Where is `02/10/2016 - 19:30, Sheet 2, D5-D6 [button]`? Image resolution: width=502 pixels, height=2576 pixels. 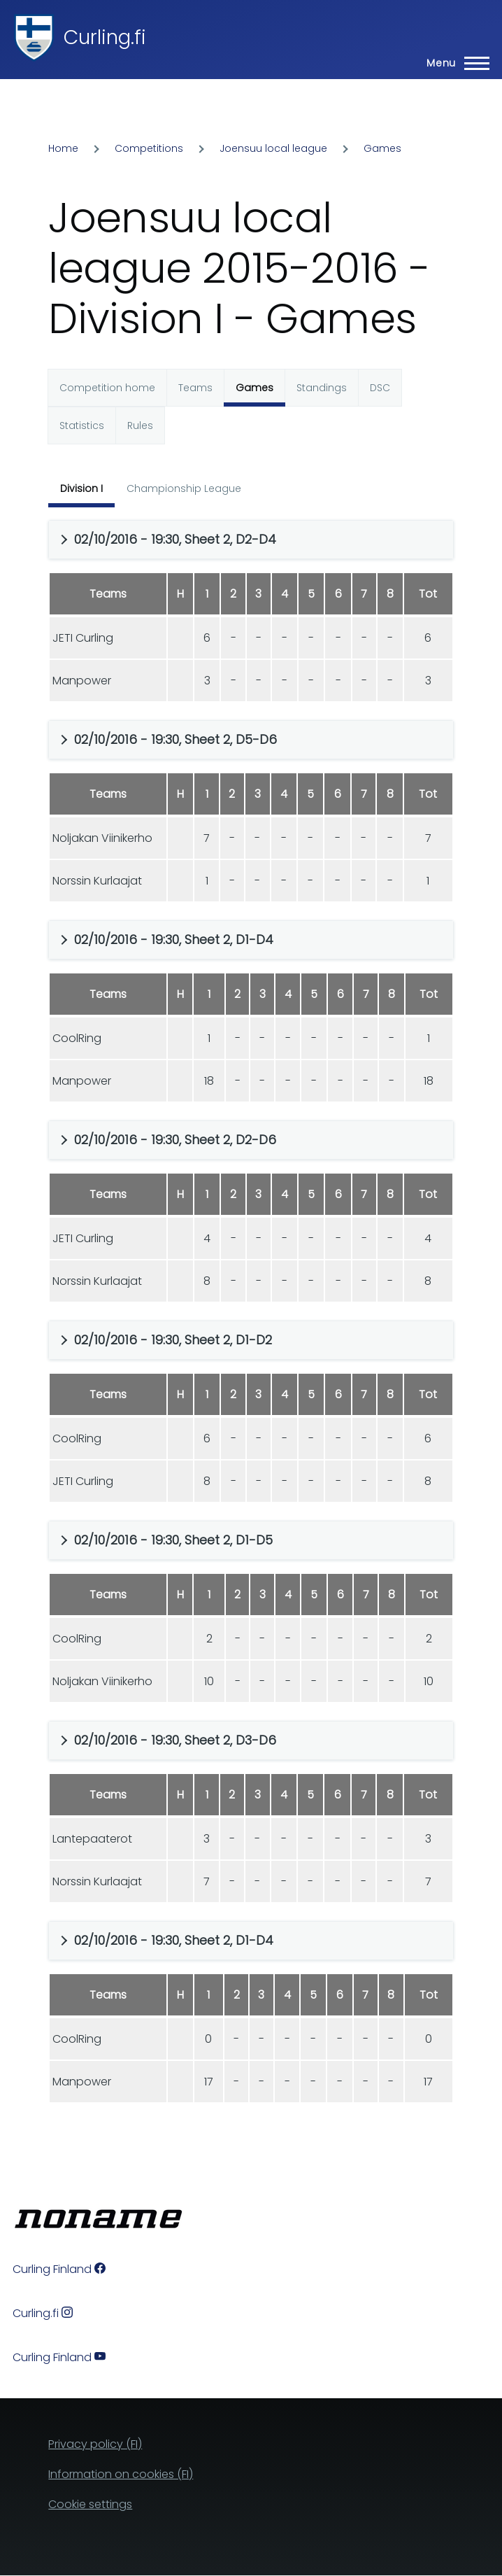 02/10/2016 - 19:30, Sheet 2, D5-D6 [button] is located at coordinates (175, 739).